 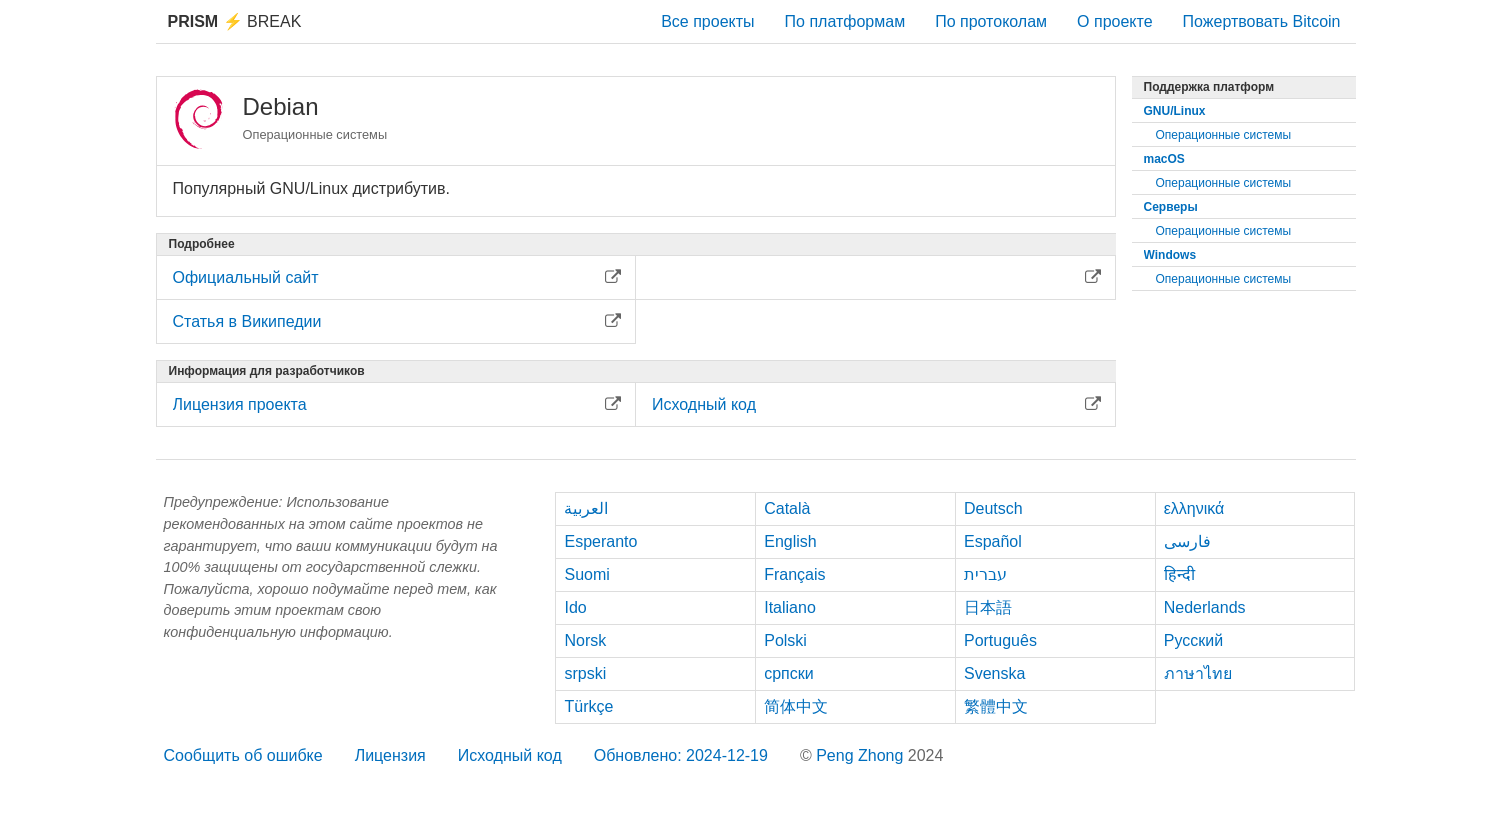 I want to click on English, so click(x=790, y=541).